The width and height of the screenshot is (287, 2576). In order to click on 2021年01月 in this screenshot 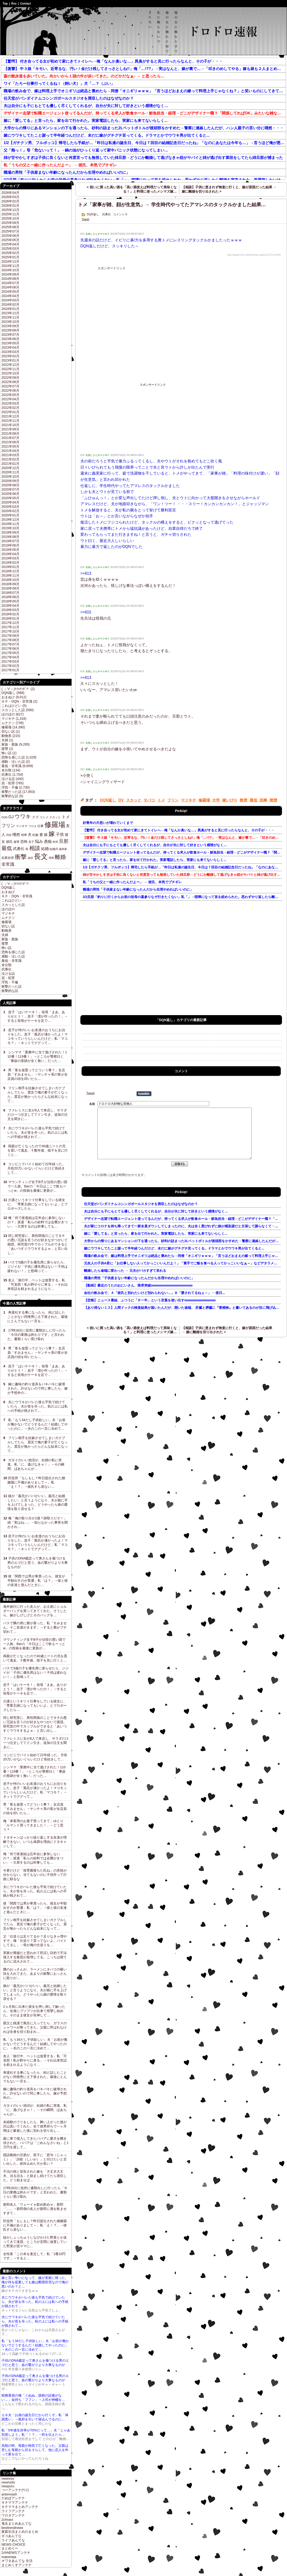, I will do `click(10, 463)`.